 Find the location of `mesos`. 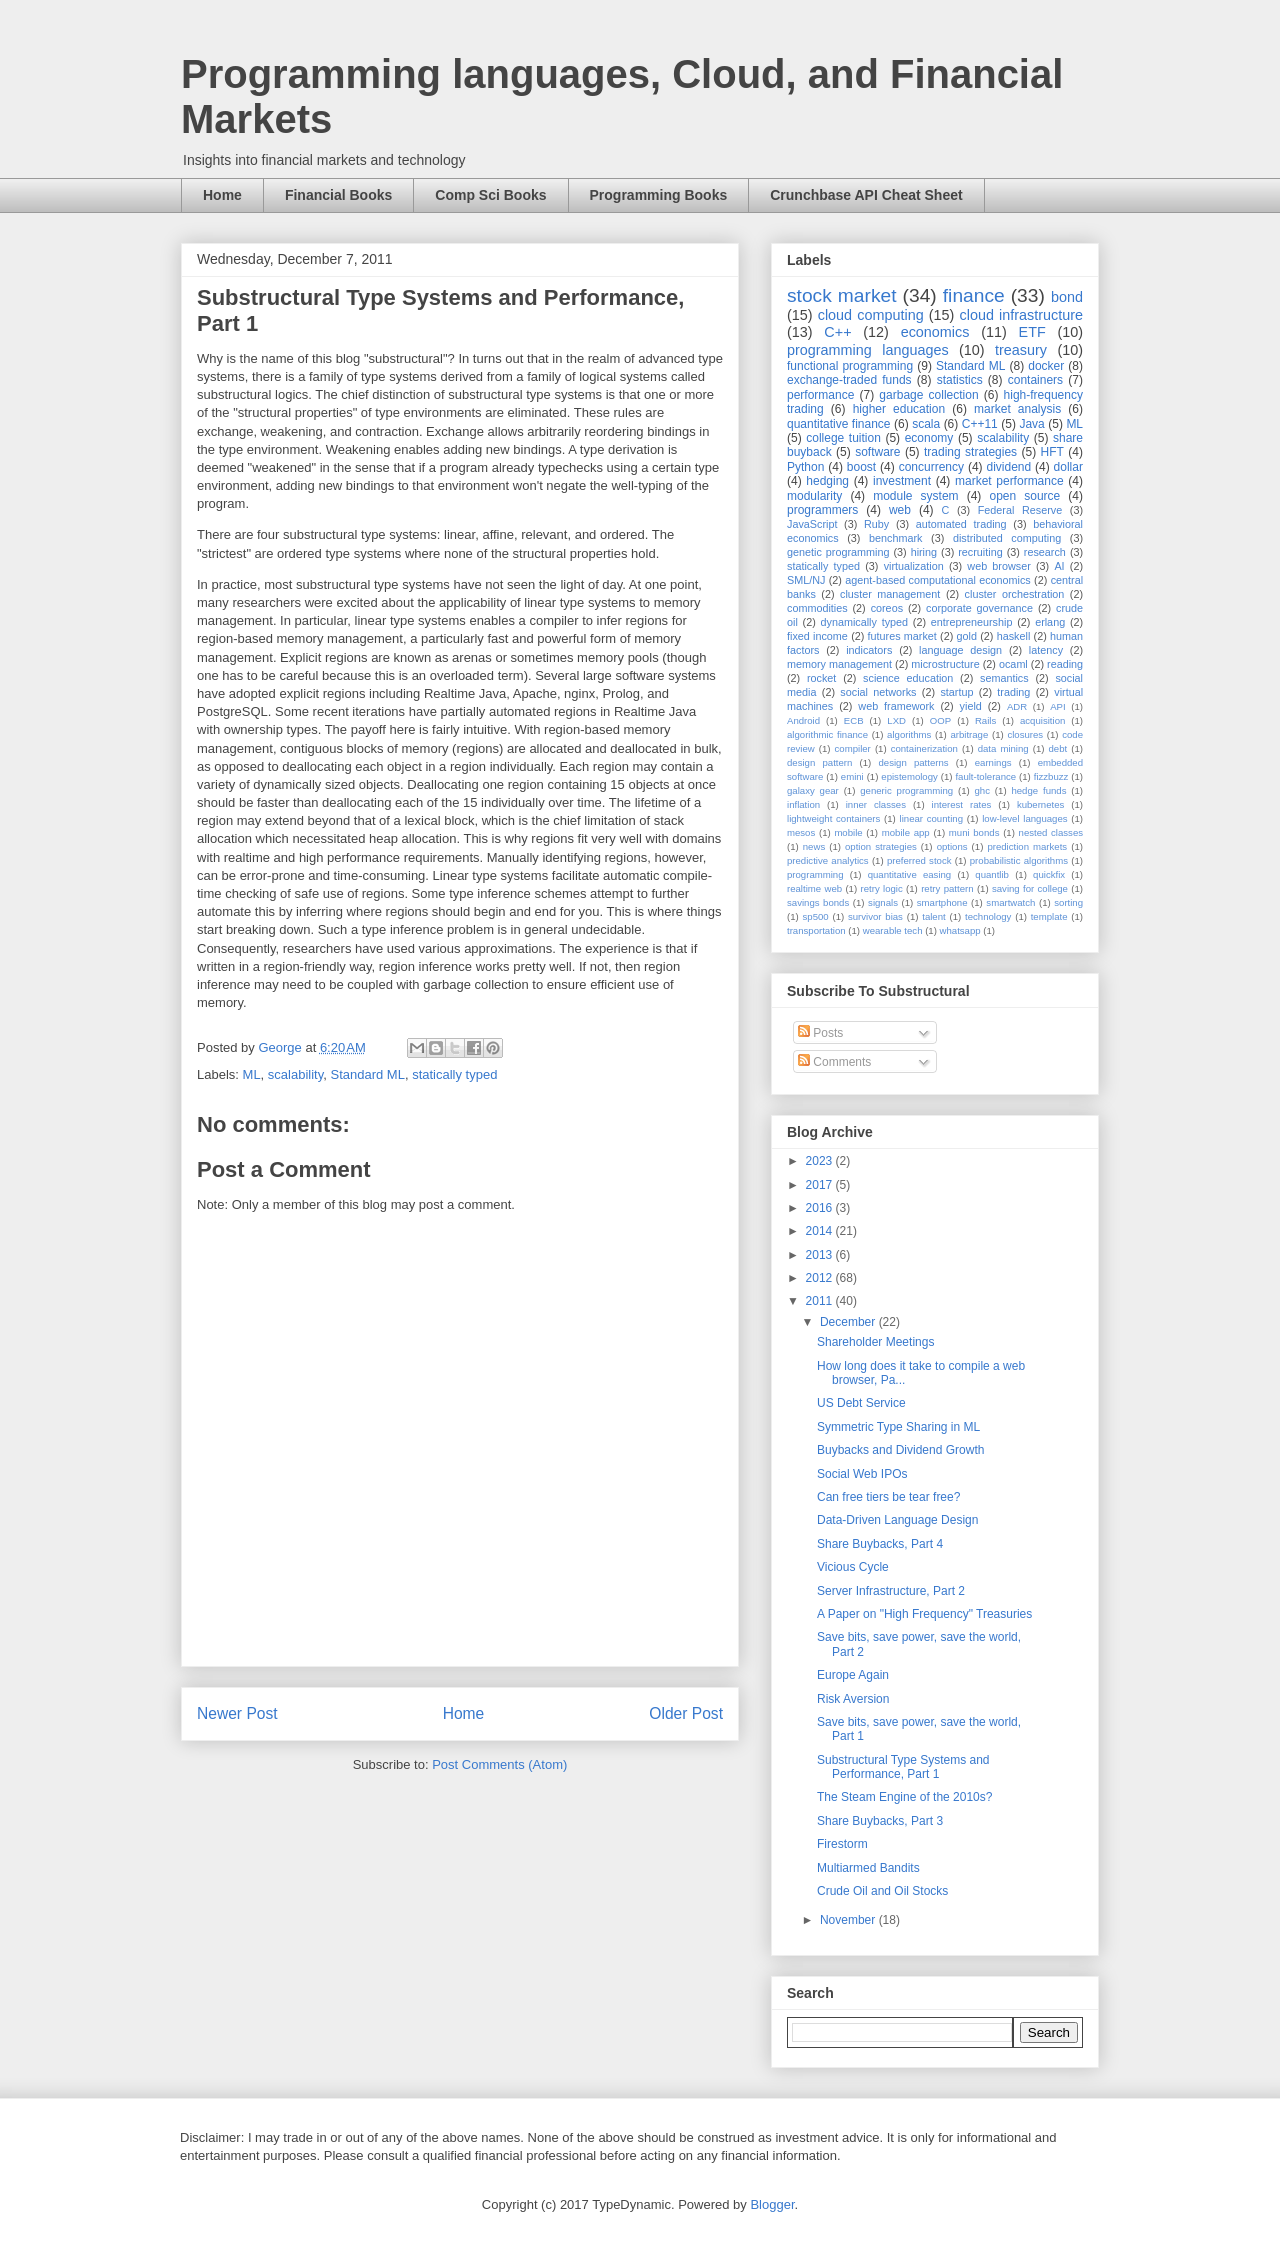

mesos is located at coordinates (801, 832).